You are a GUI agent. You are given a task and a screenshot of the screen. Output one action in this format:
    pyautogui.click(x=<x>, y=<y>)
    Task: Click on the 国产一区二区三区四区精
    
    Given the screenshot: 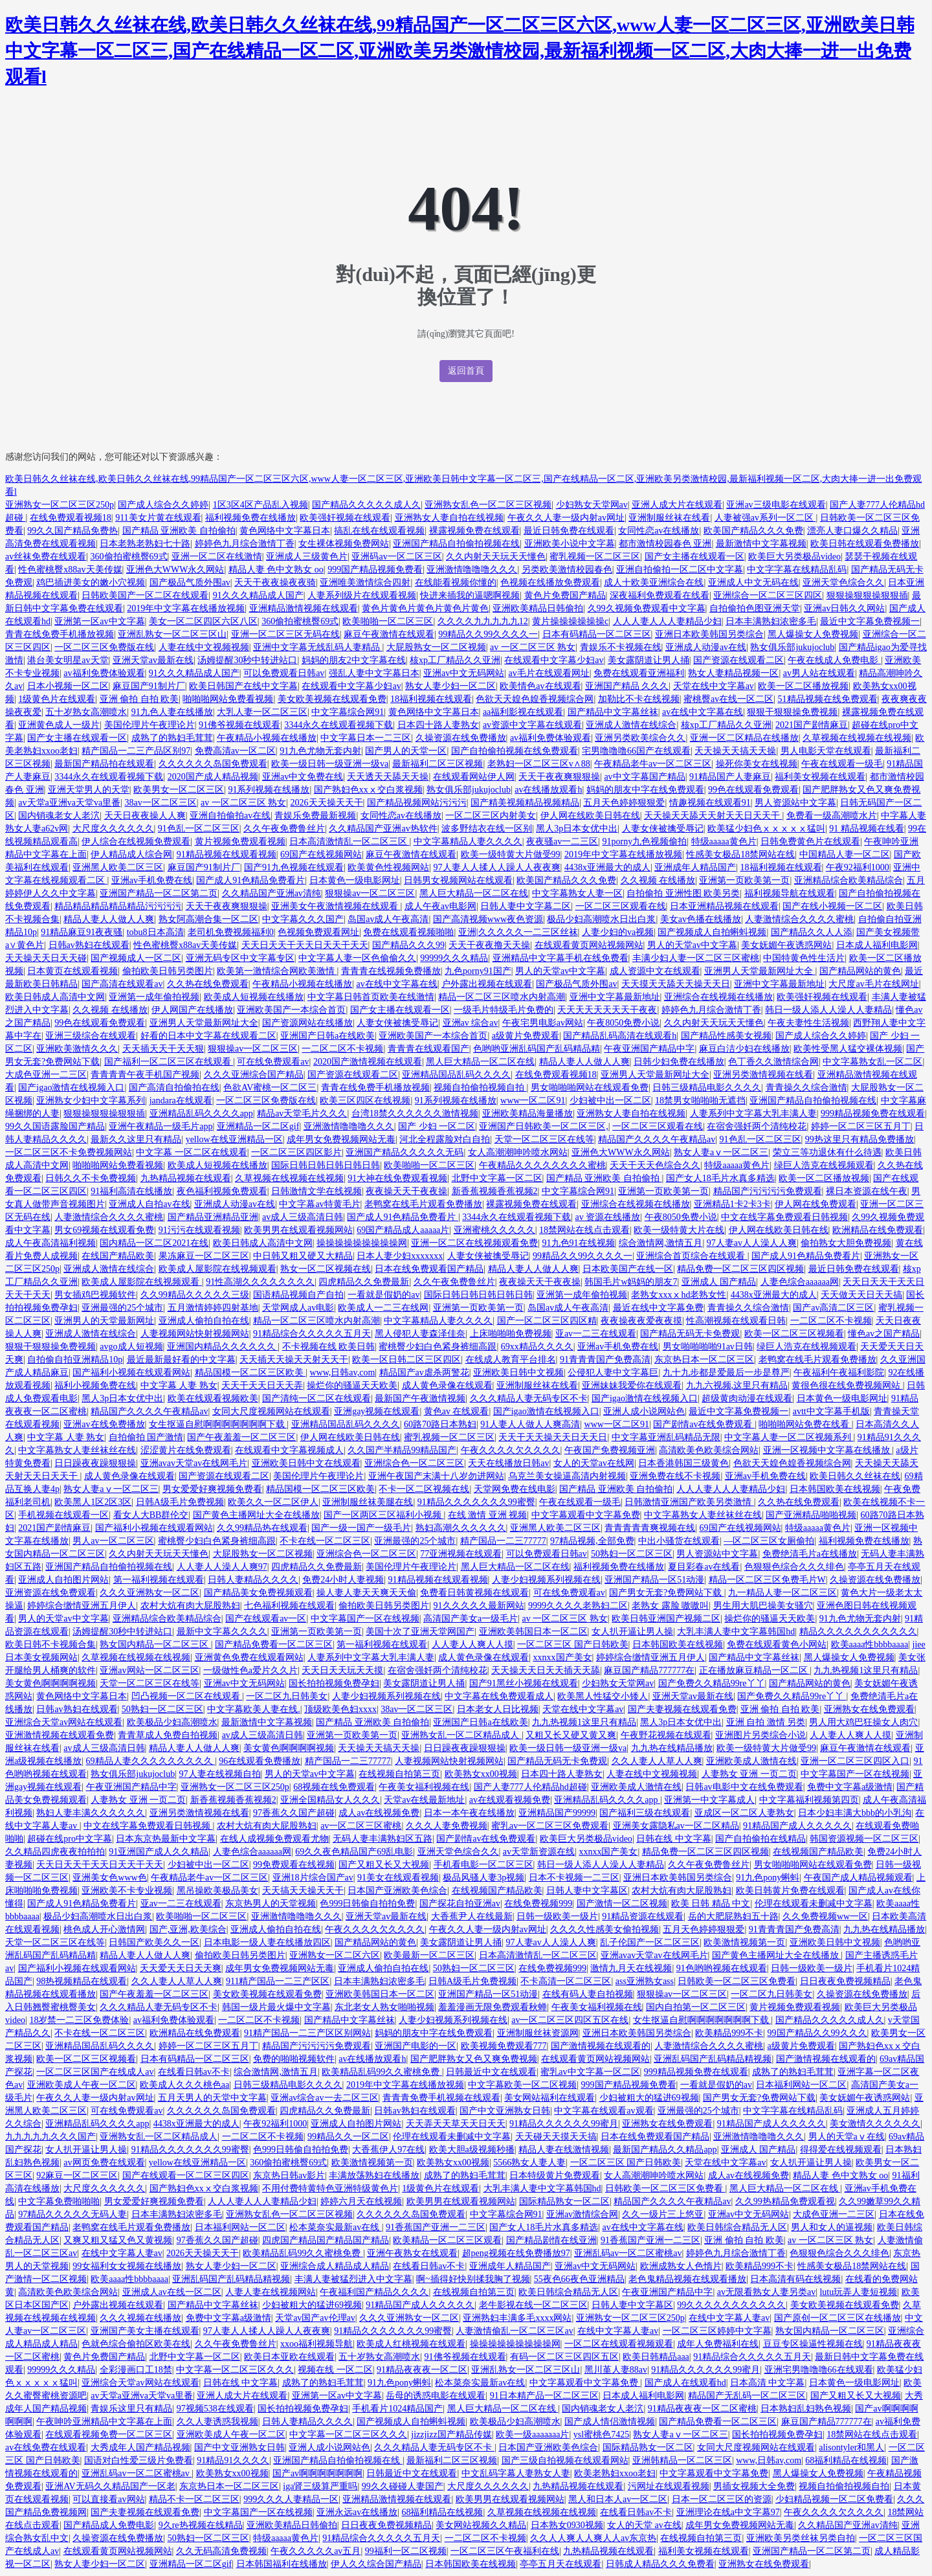 What is the action you would take?
    pyautogui.click(x=547, y=1321)
    